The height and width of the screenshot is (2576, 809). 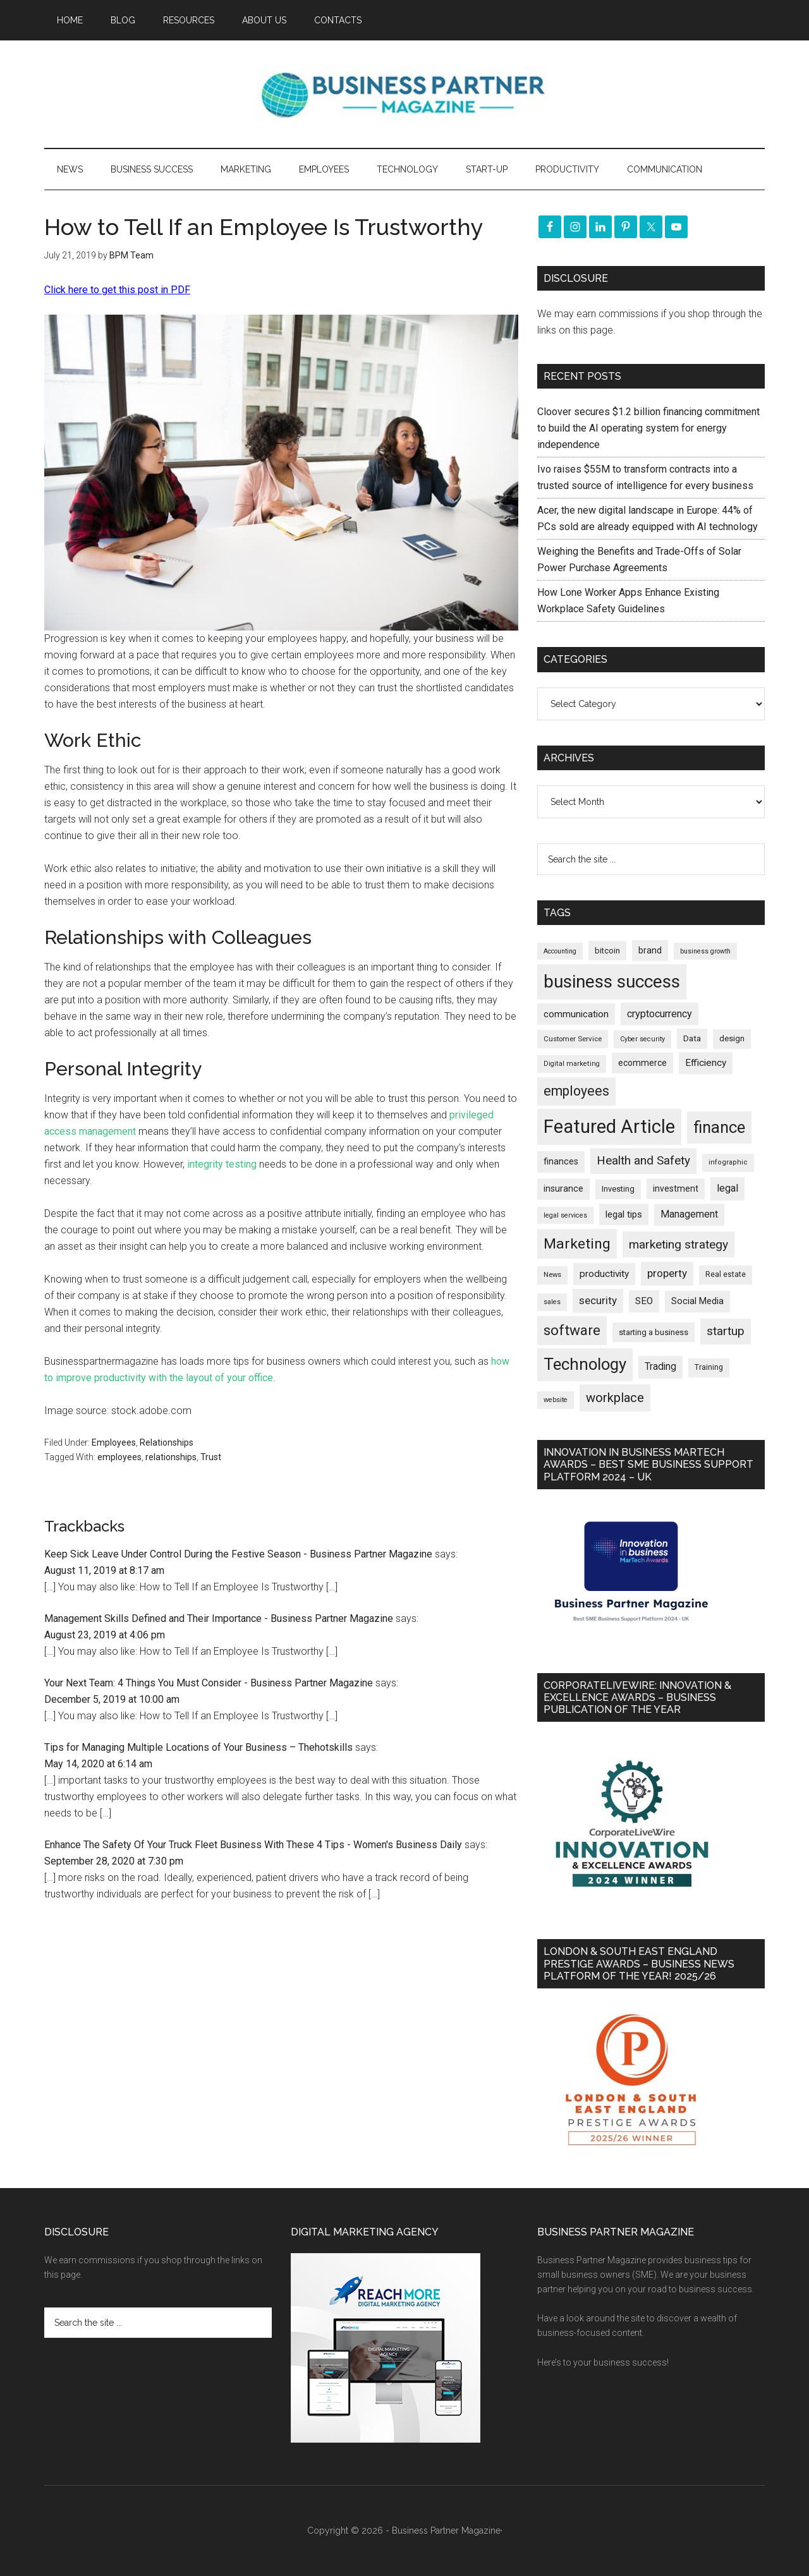 I want to click on Your Next Team: 4 Things You Must Consider - Business Partner Magazine, so click(x=208, y=1683).